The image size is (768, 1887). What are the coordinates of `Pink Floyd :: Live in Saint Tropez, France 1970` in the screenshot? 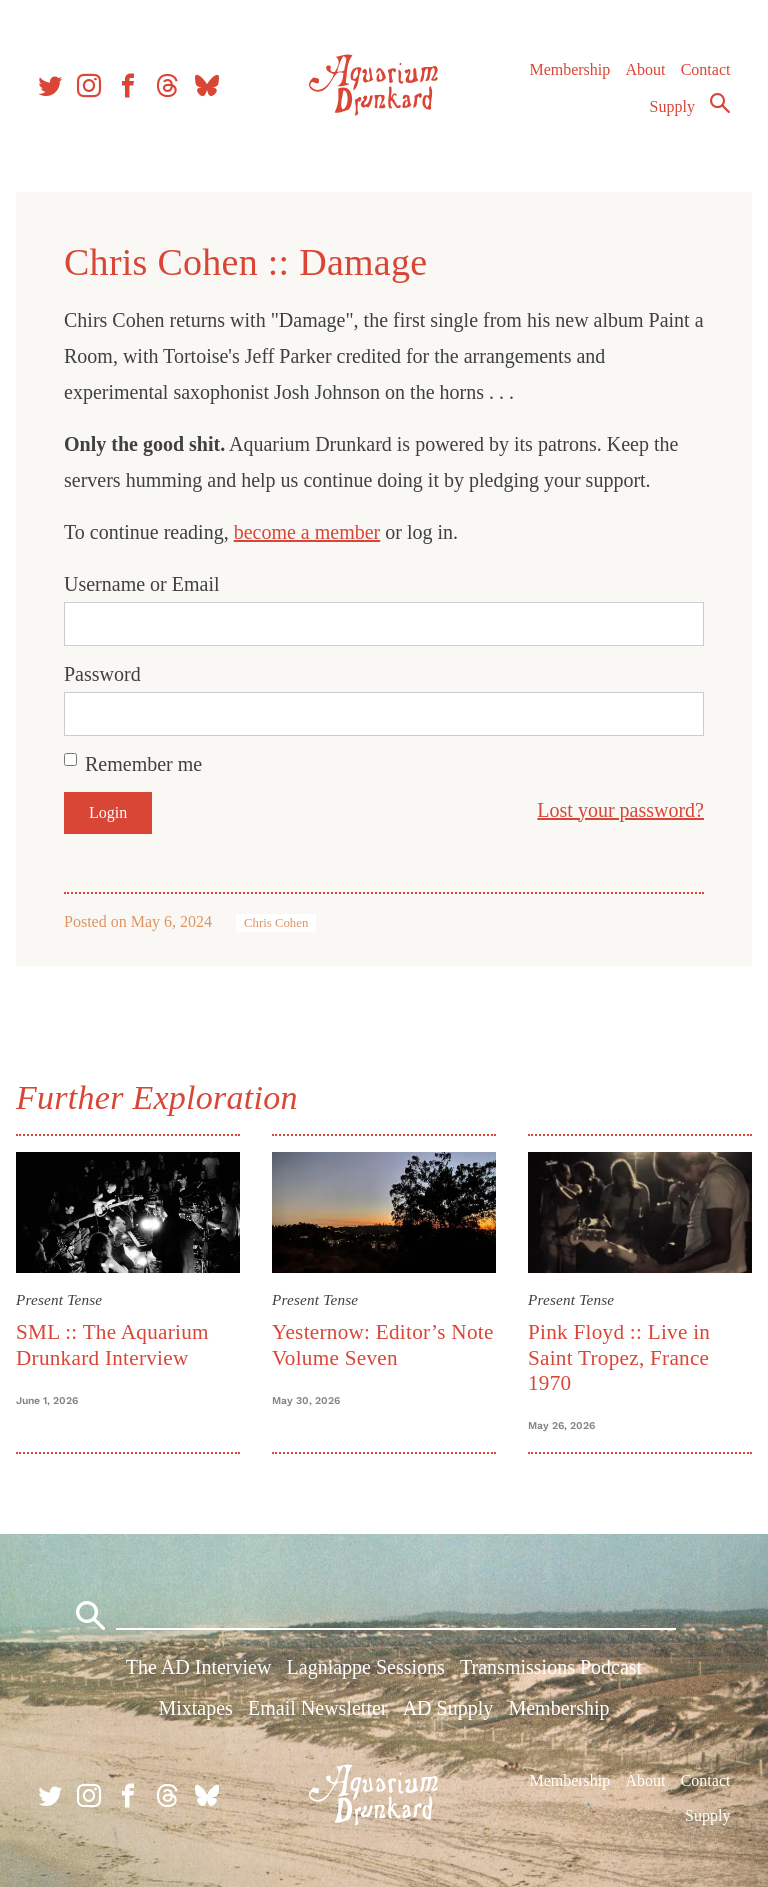 It's located at (619, 1357).